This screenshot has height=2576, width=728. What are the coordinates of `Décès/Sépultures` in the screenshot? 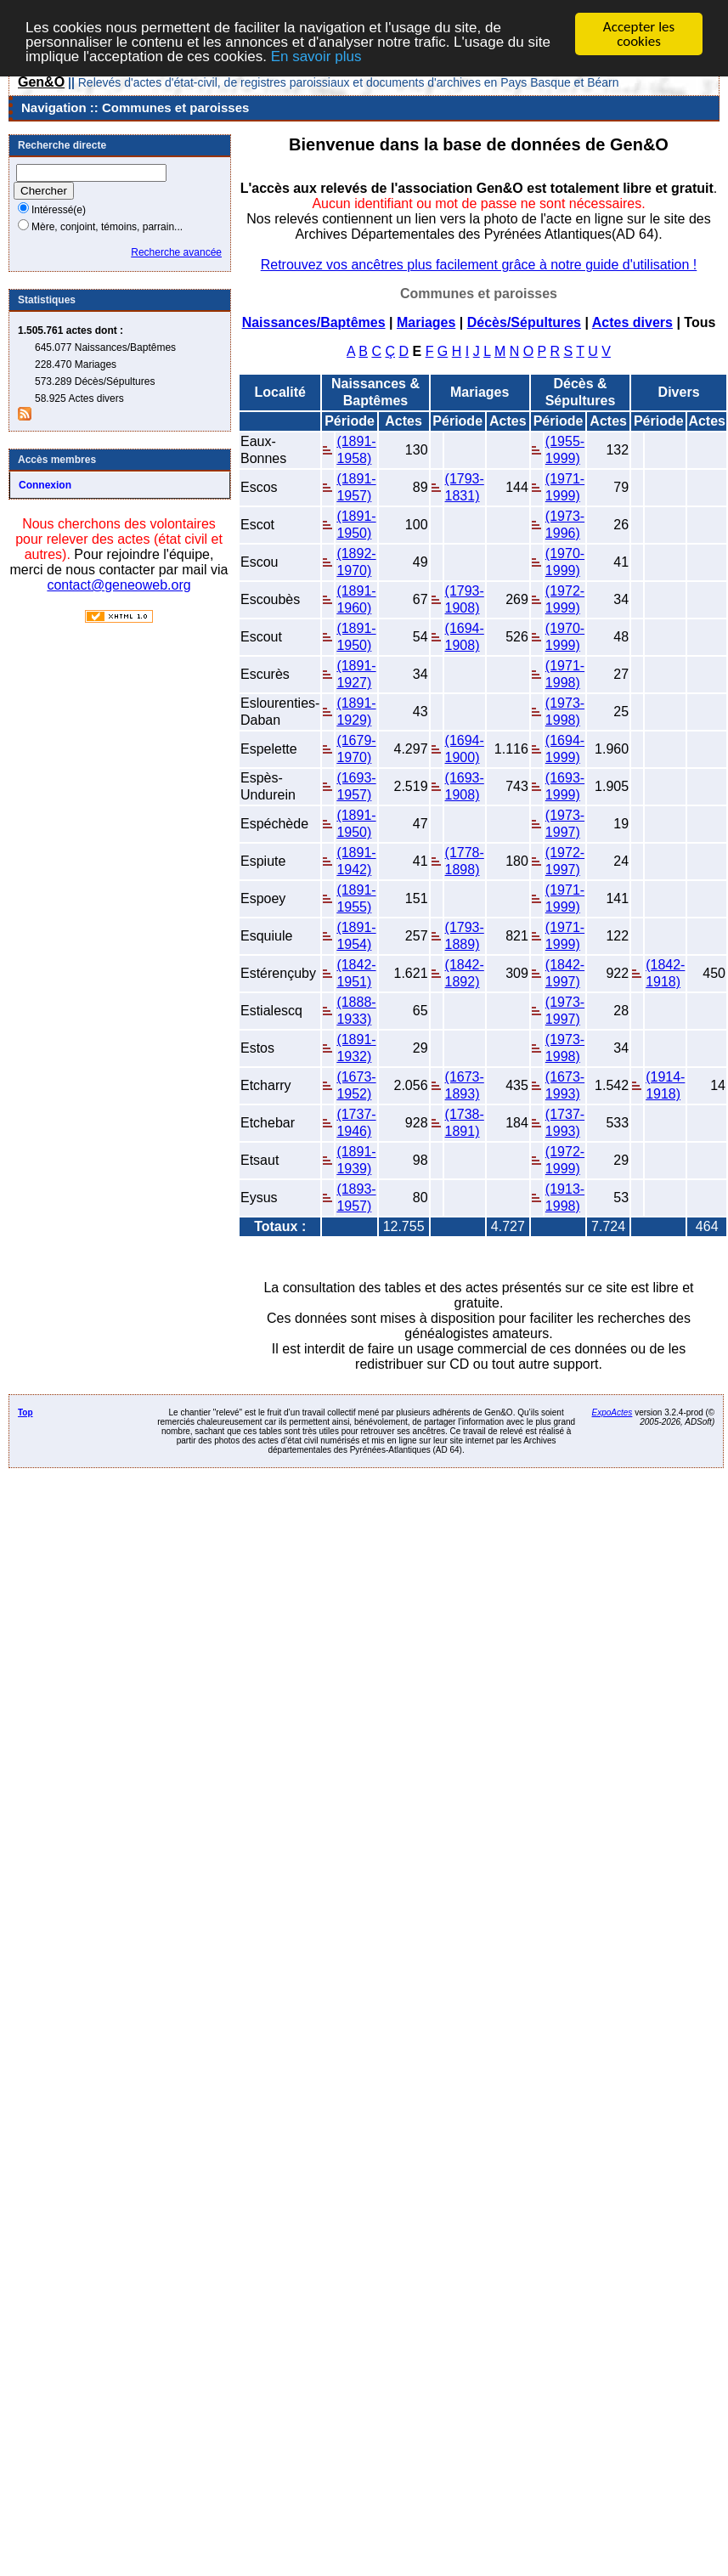 It's located at (524, 322).